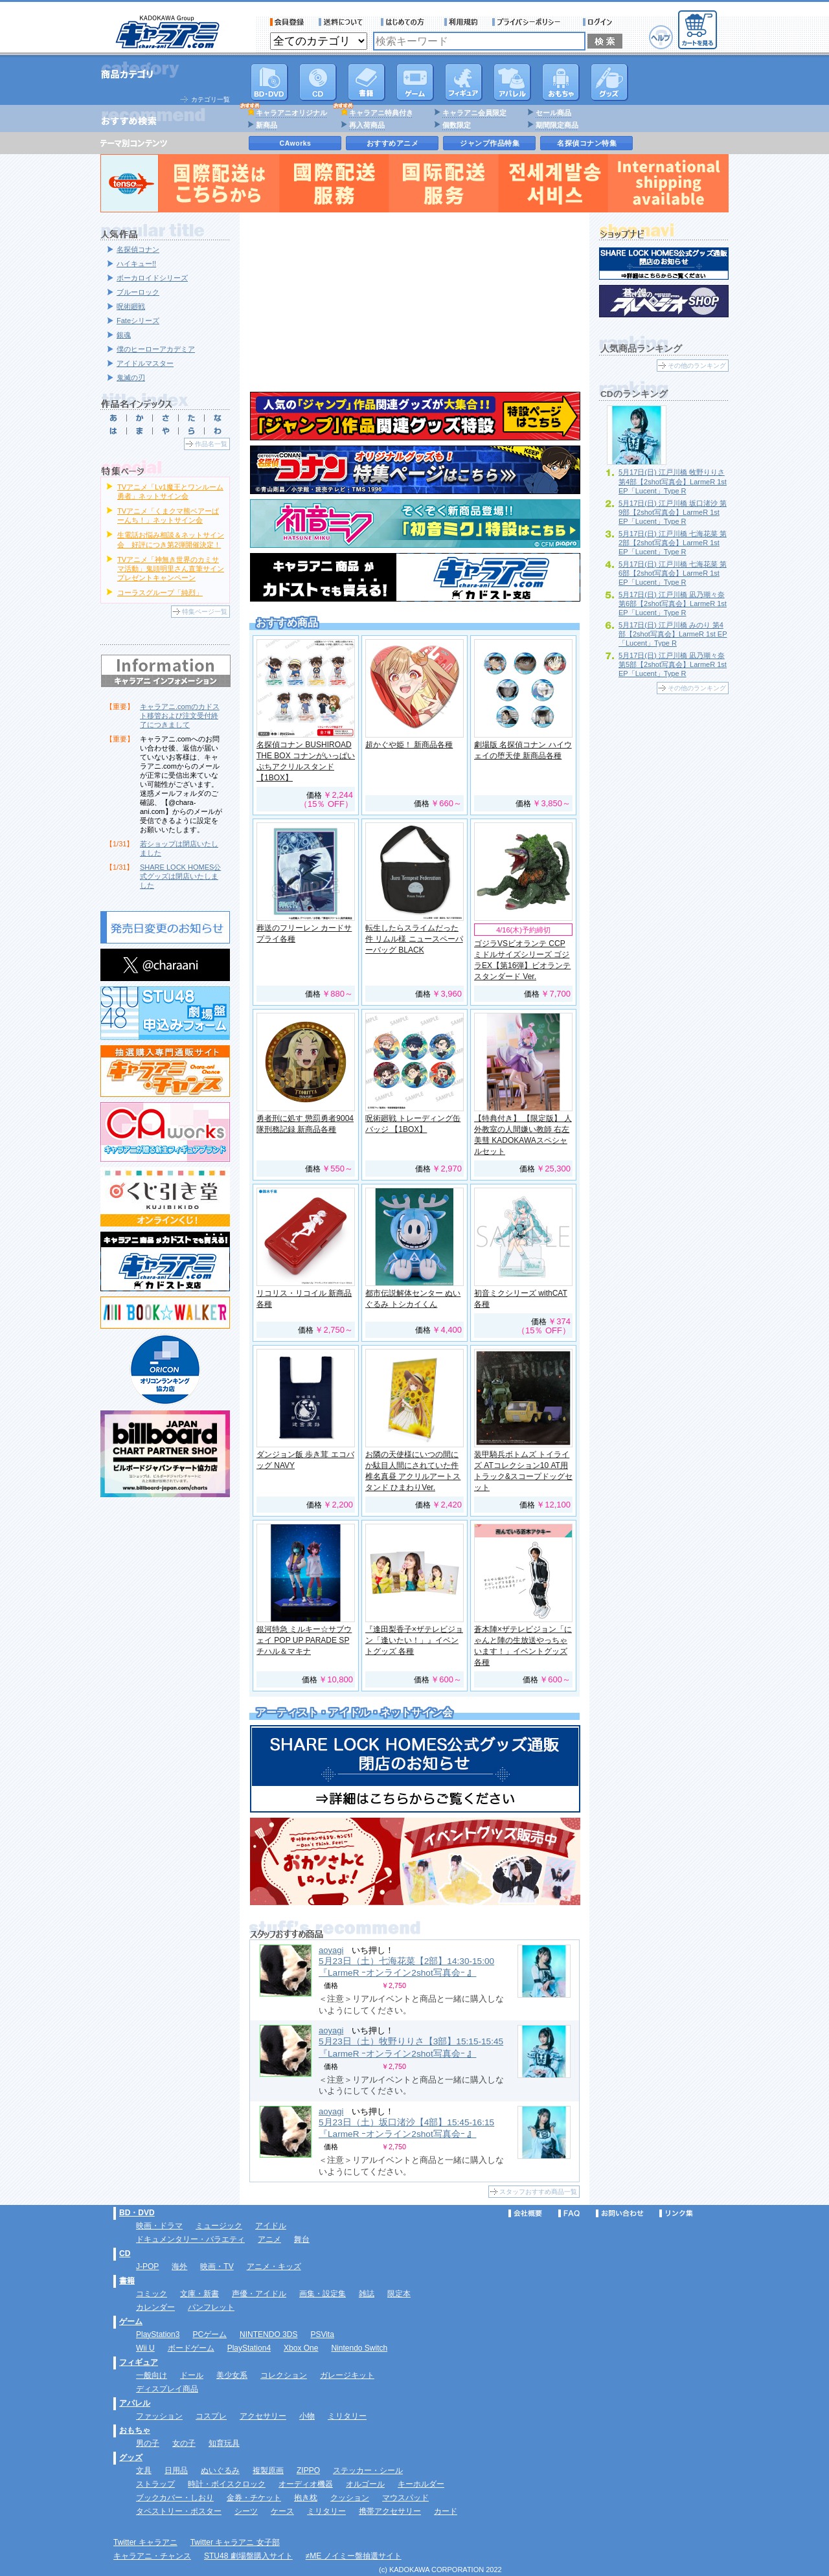 The height and width of the screenshot is (2576, 829). Describe the element at coordinates (587, 143) in the screenshot. I see `名探偵コナン特集` at that location.